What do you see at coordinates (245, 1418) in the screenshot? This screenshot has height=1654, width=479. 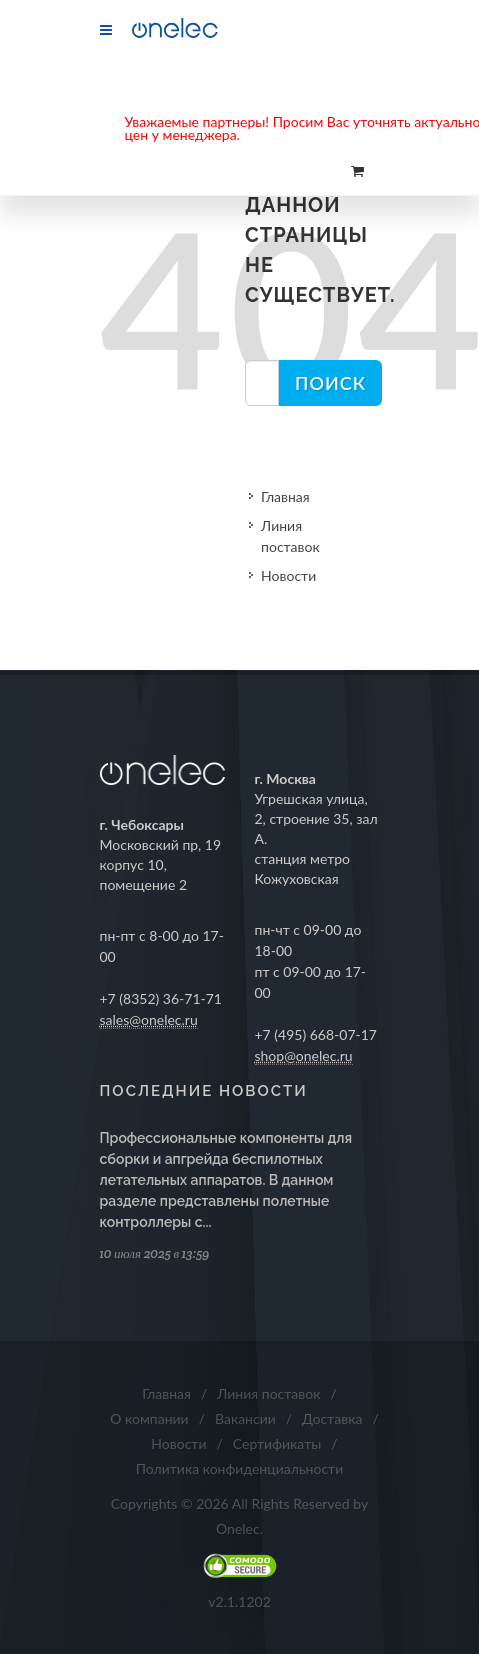 I see `Вакансии` at bounding box center [245, 1418].